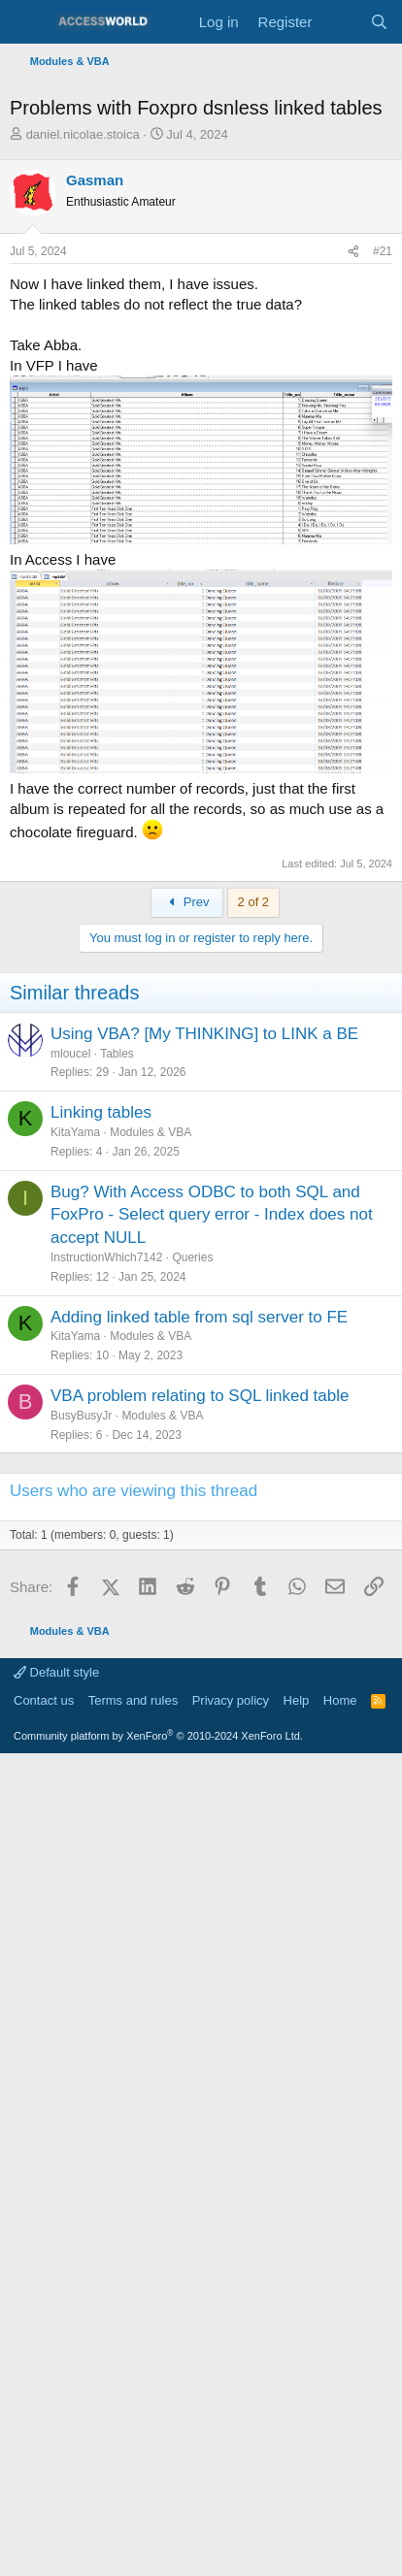  What do you see at coordinates (187, 902) in the screenshot?
I see `Prev` at bounding box center [187, 902].